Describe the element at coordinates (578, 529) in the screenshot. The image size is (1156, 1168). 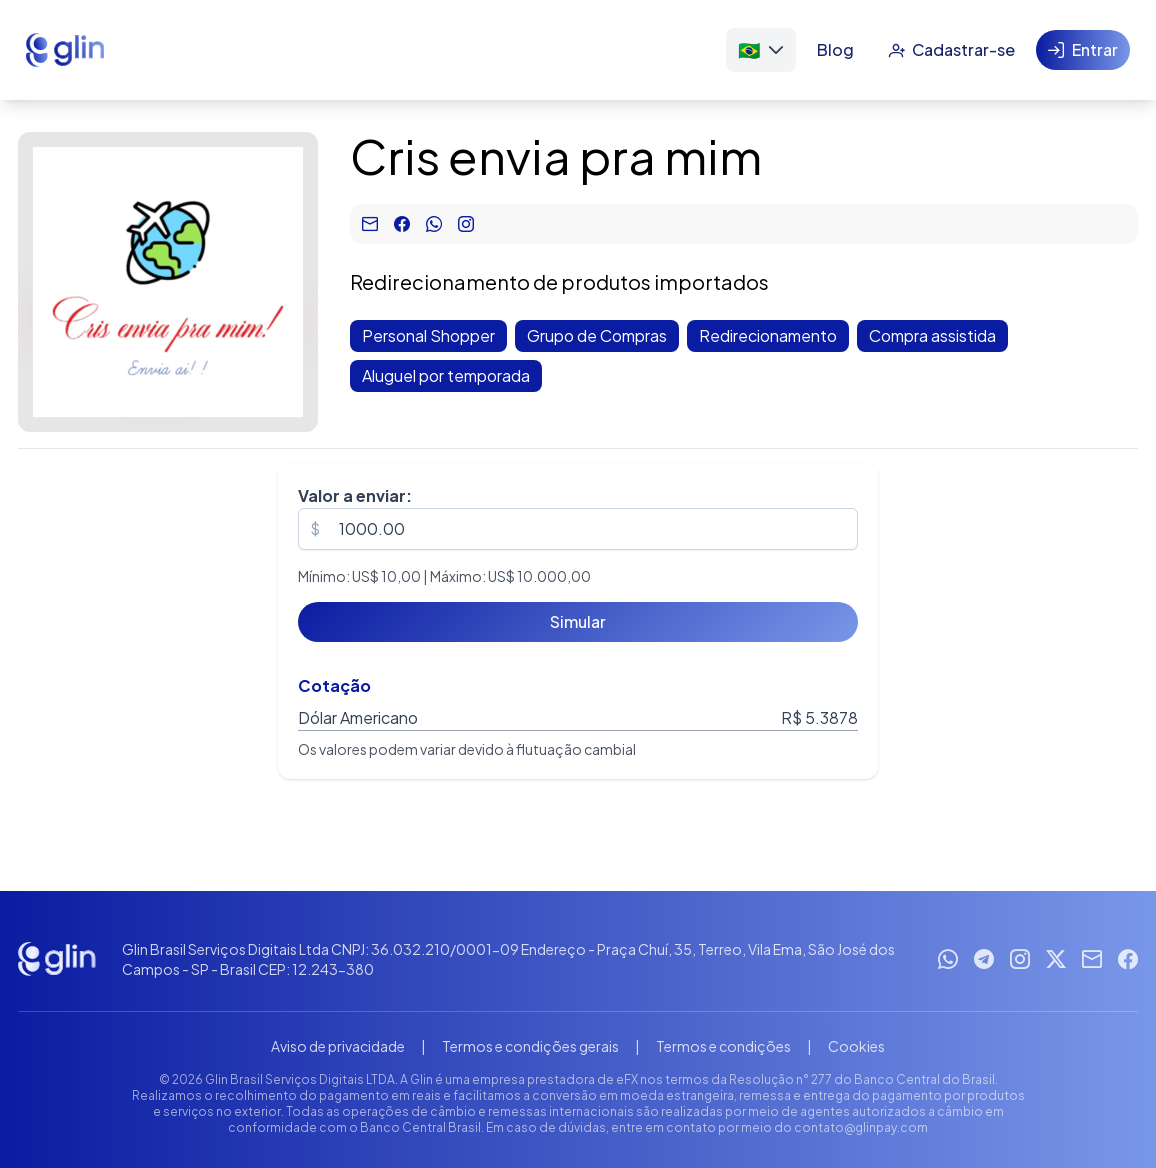
I see `[spinbutton]` at that location.